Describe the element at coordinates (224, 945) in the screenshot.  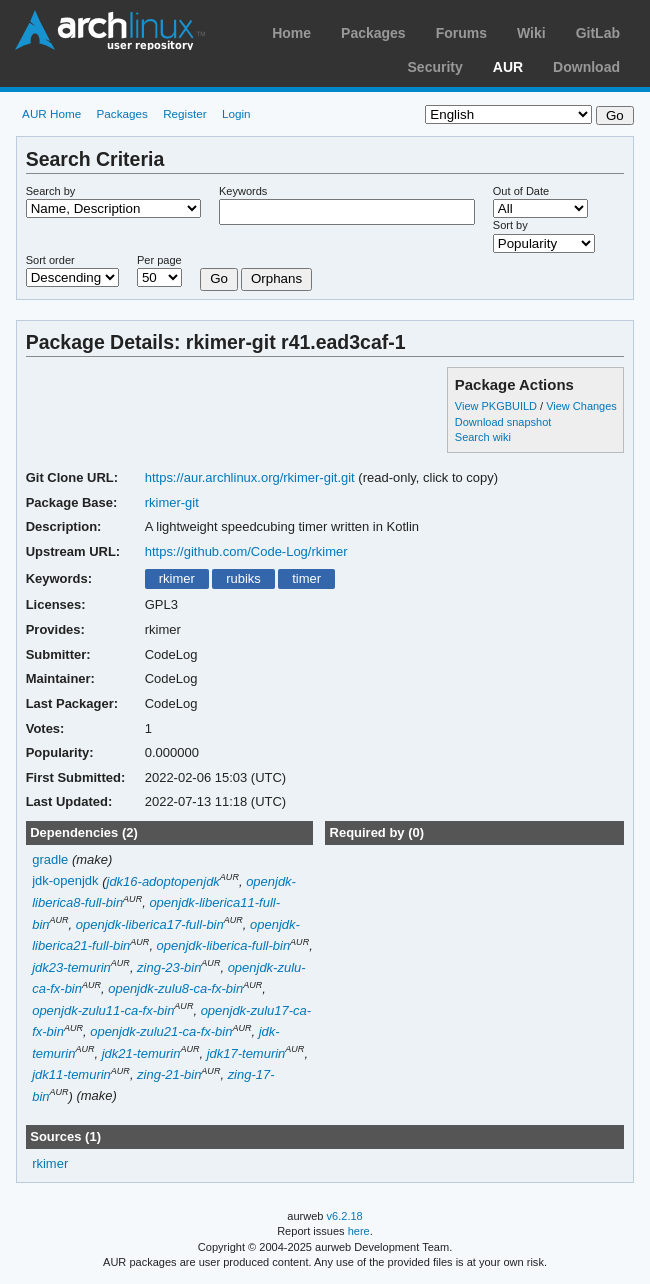
I see `openjdk-liberica-full-bin` at that location.